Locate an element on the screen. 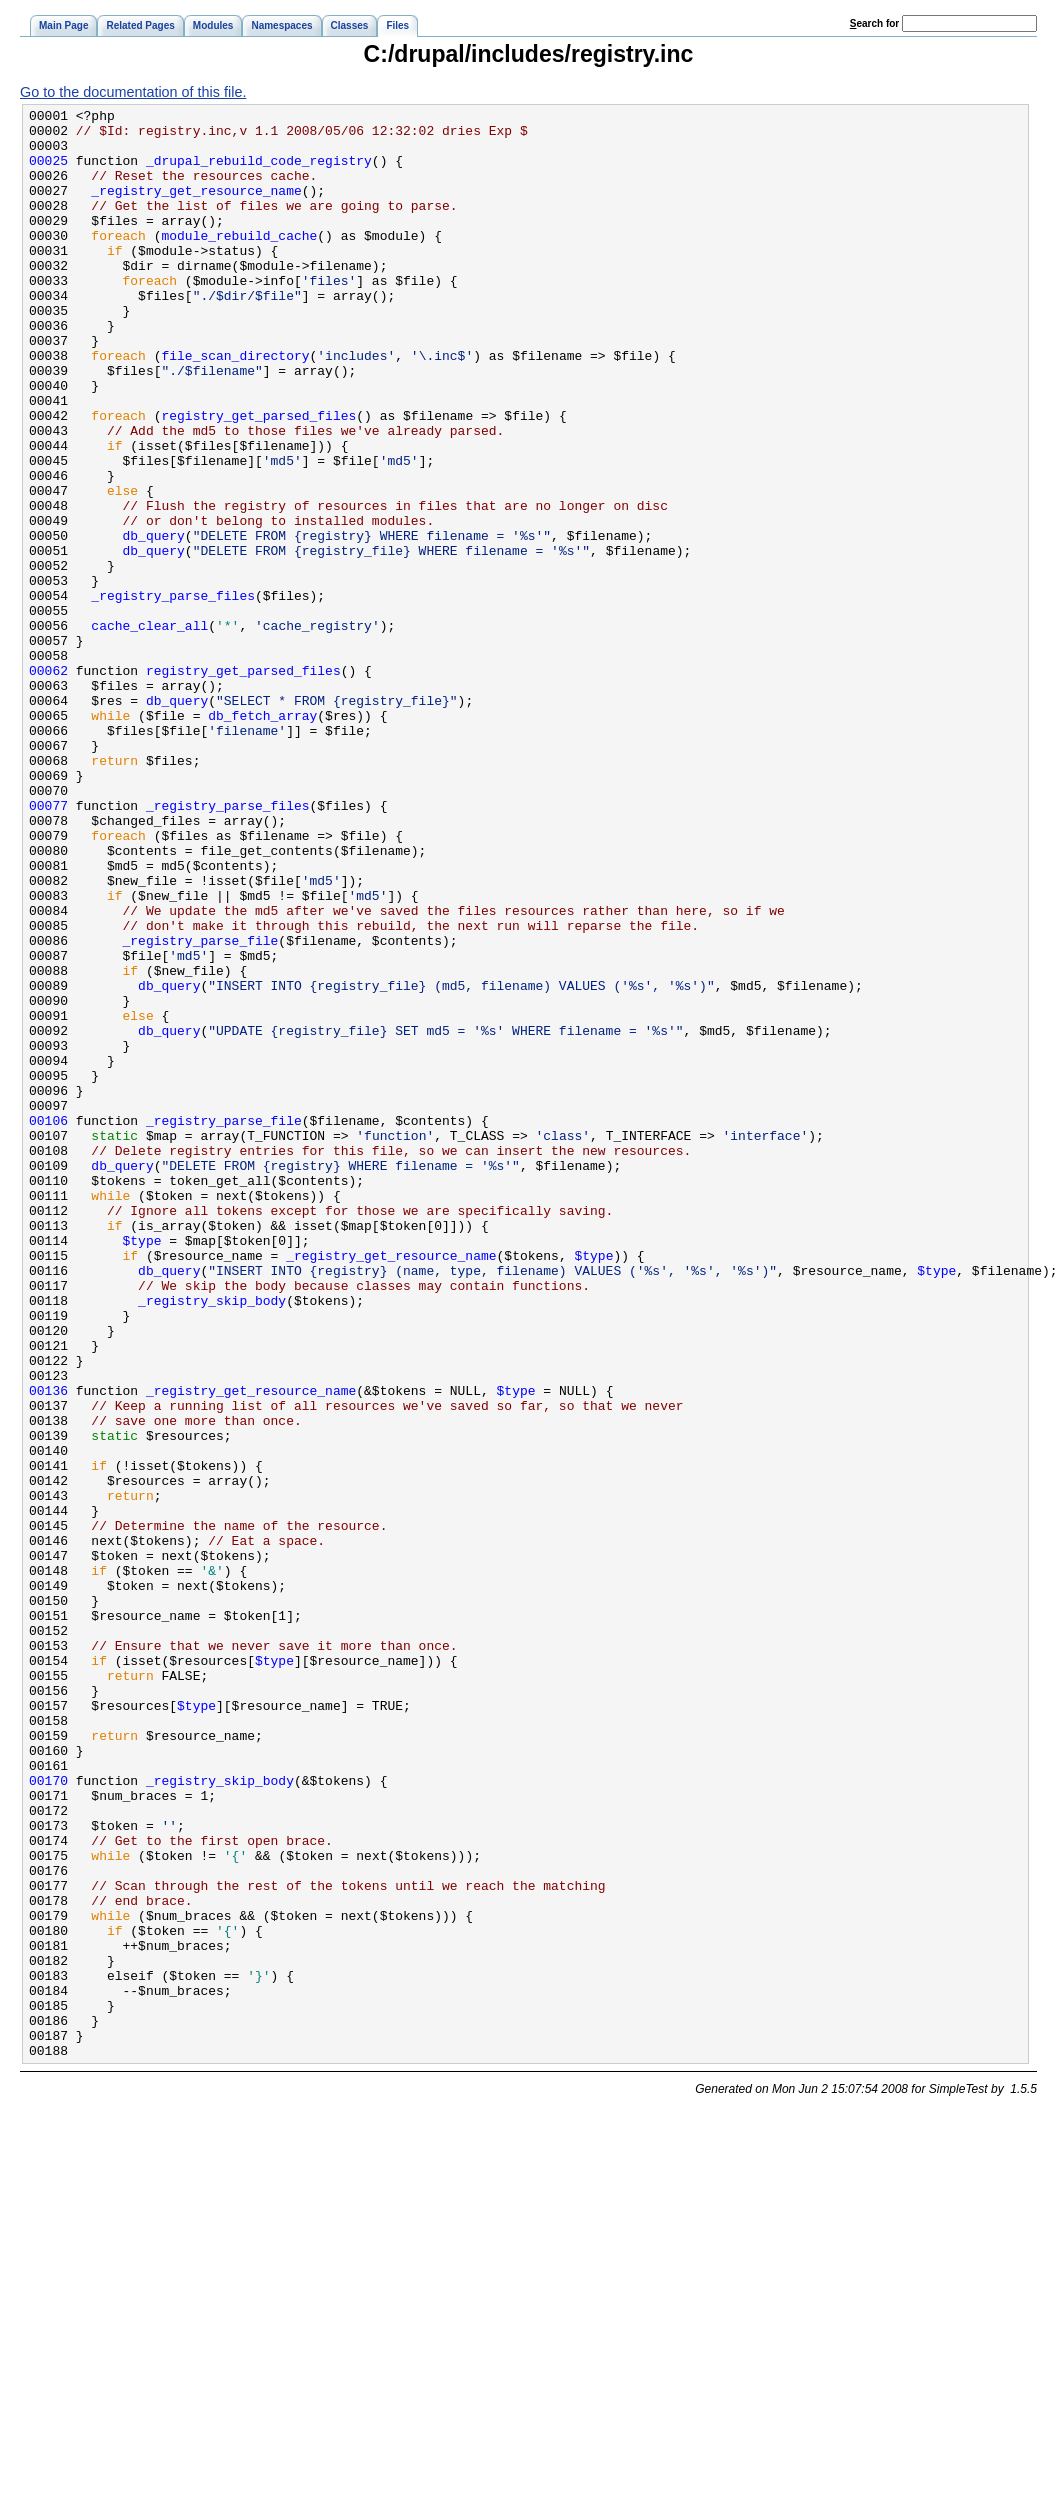  _registry_parse_files is located at coordinates (173, 694).